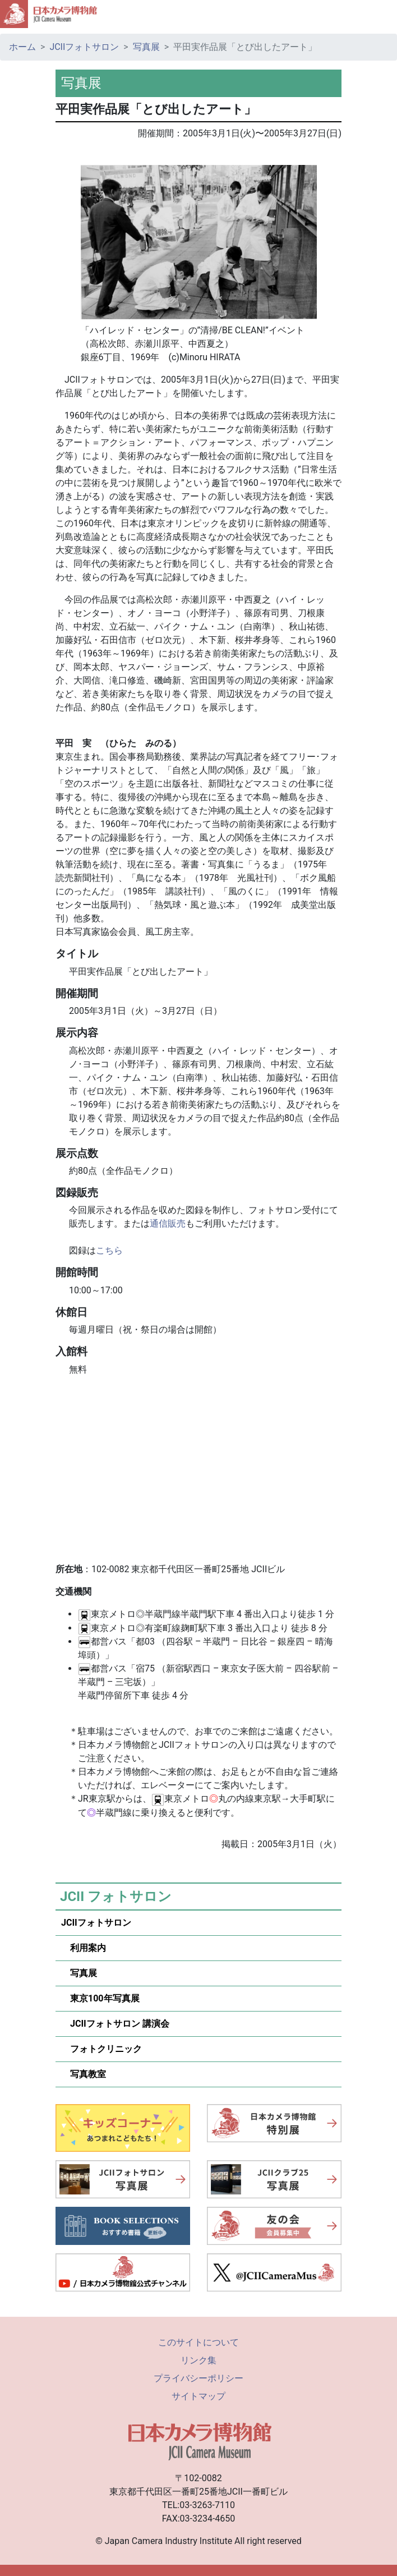  I want to click on プライバシーポリシー, so click(198, 2378).